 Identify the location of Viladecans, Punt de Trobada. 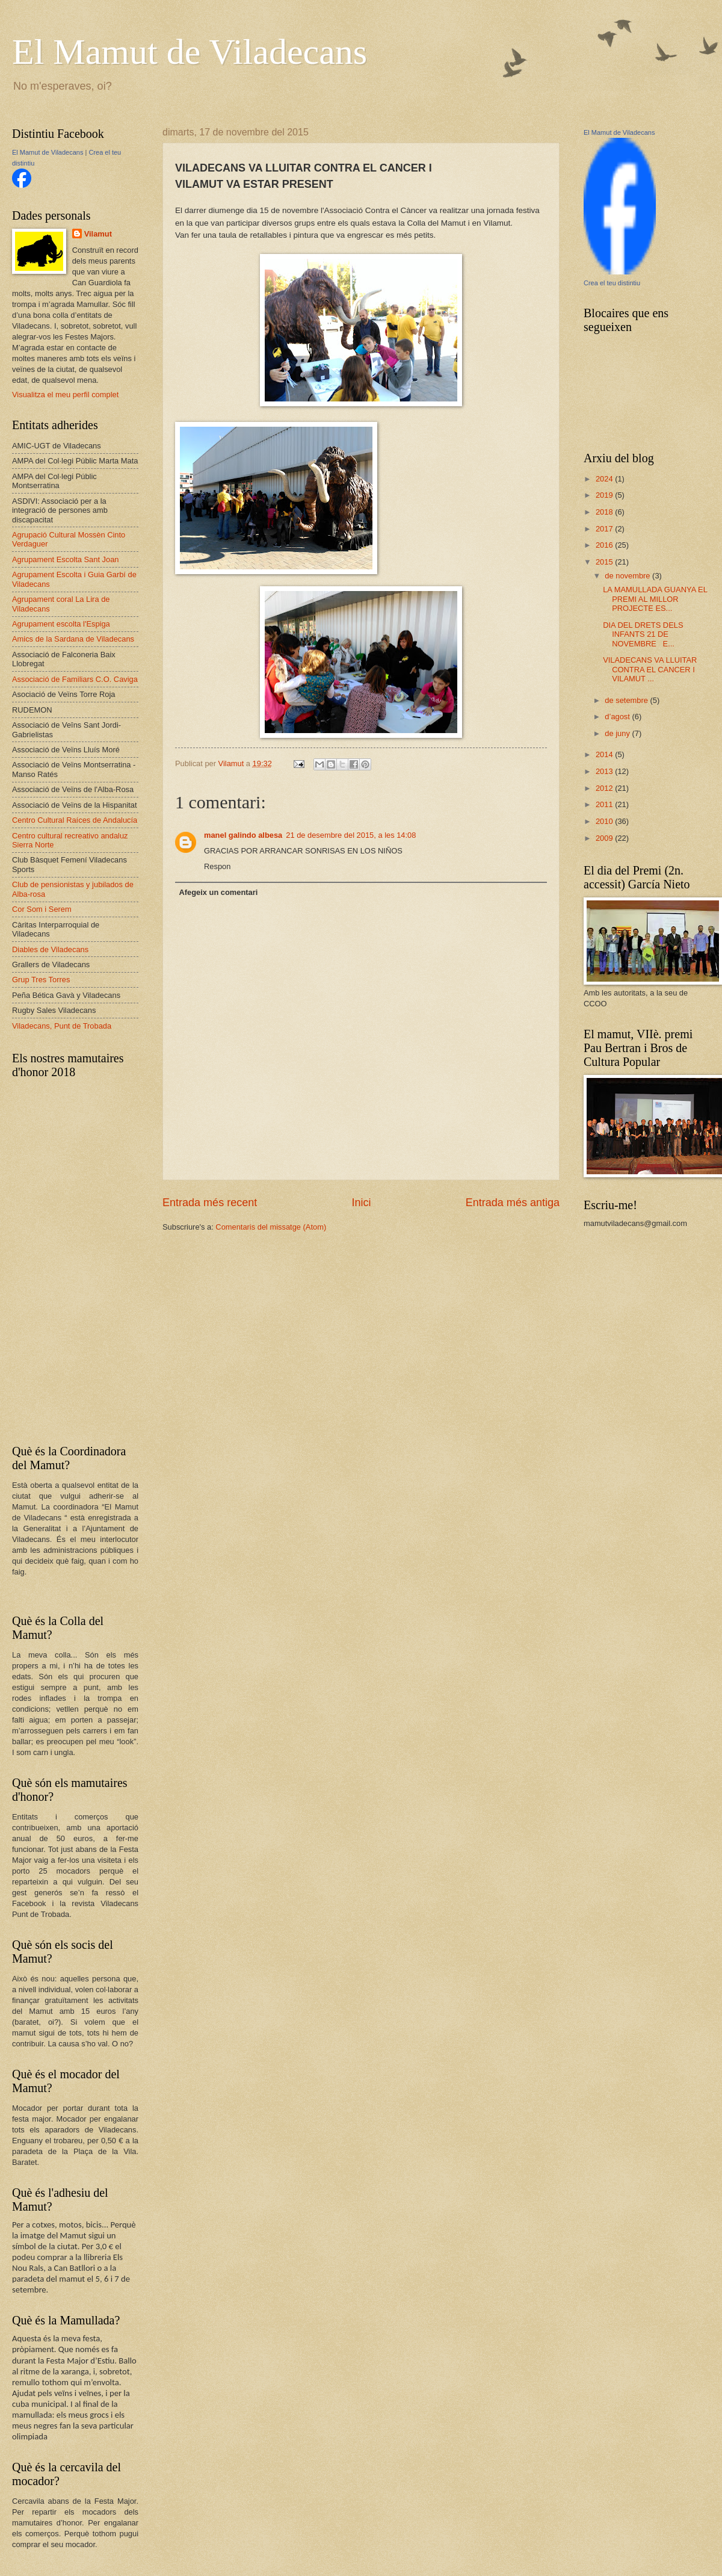
(61, 1025).